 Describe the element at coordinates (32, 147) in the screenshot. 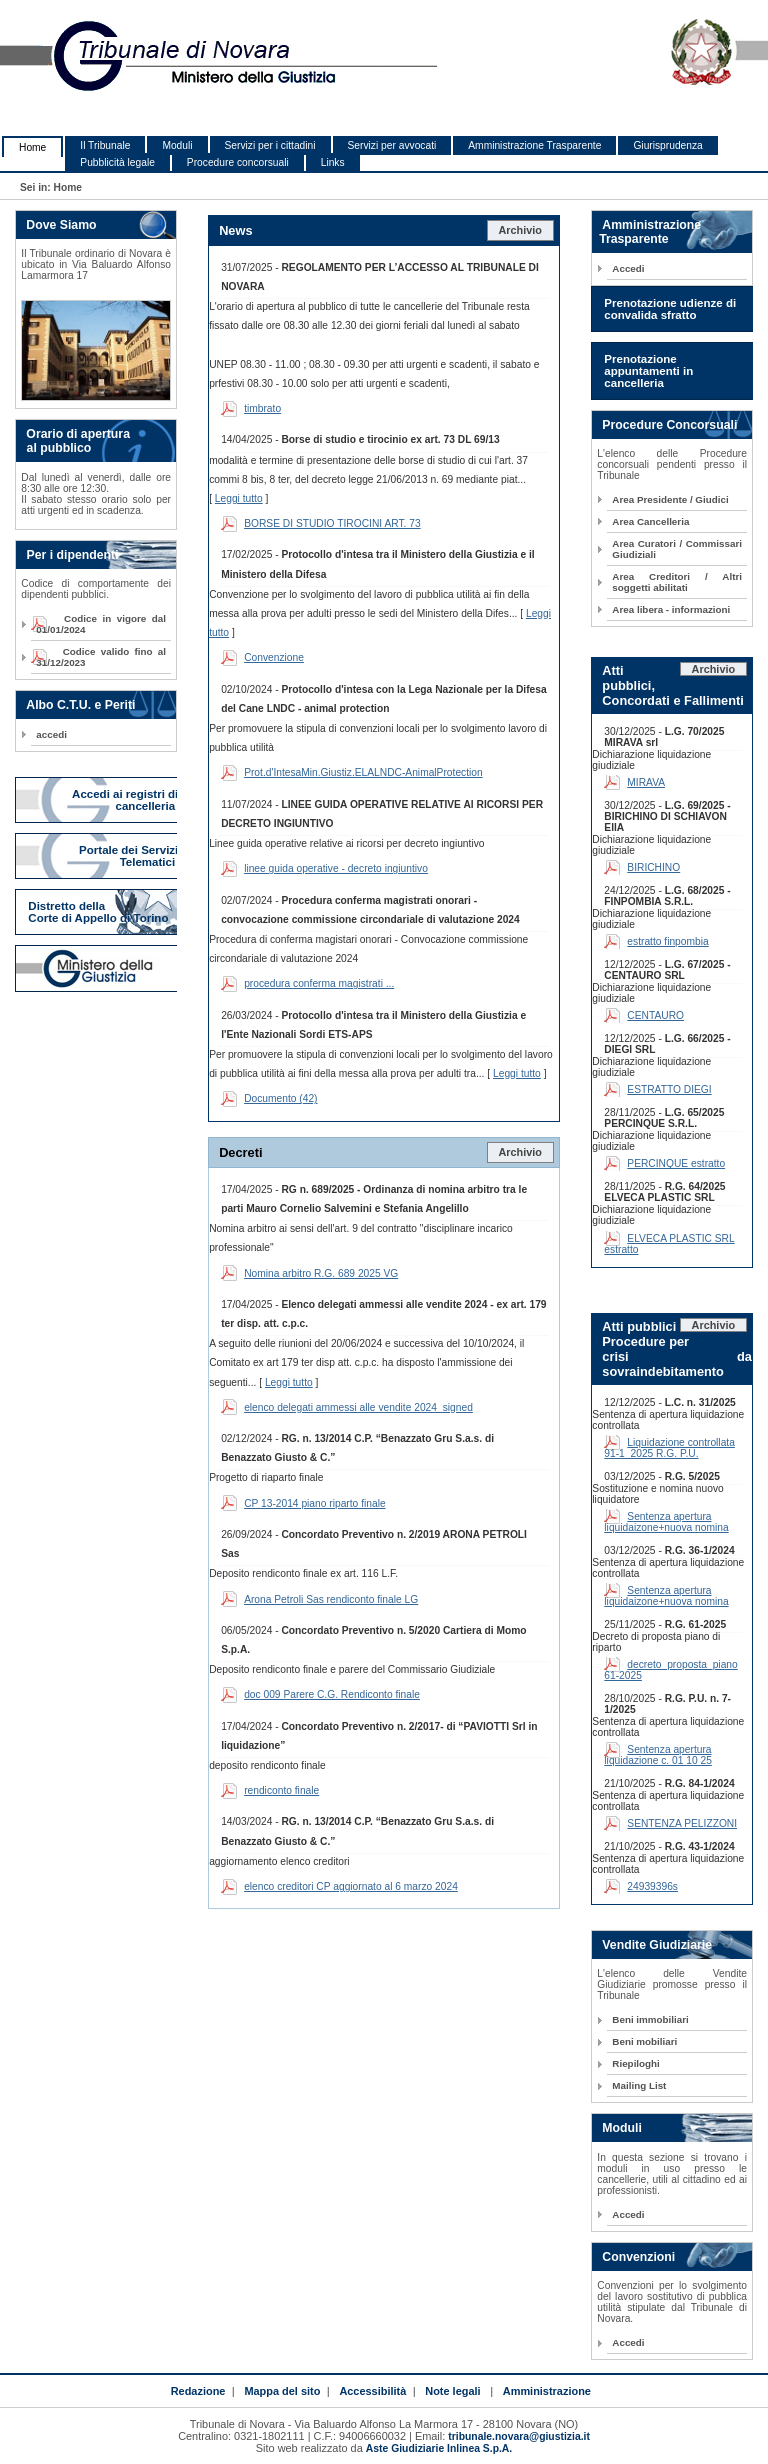

I see `Home` at that location.